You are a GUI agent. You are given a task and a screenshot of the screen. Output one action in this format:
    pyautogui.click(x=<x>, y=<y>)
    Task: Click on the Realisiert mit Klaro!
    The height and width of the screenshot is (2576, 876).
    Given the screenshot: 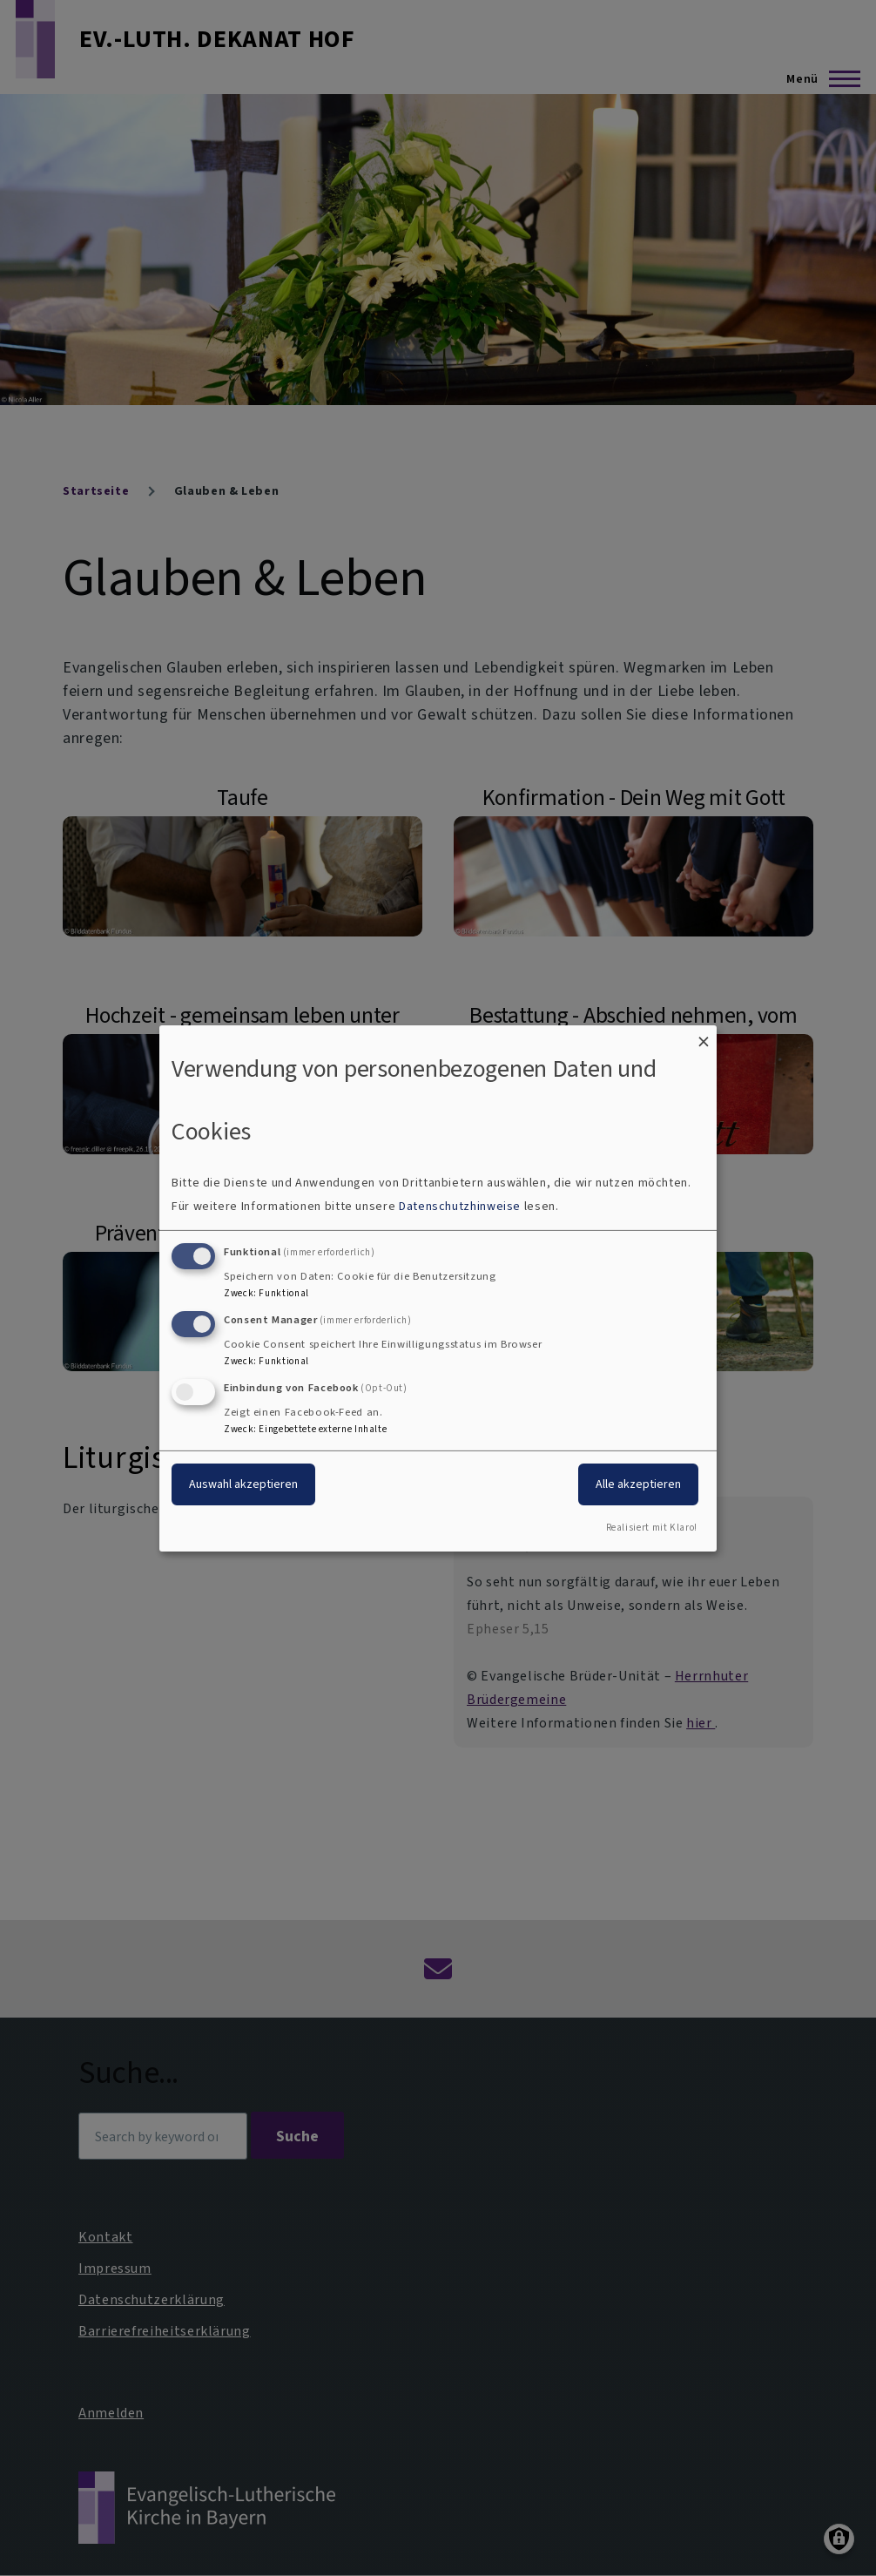 What is the action you would take?
    pyautogui.click(x=651, y=1527)
    